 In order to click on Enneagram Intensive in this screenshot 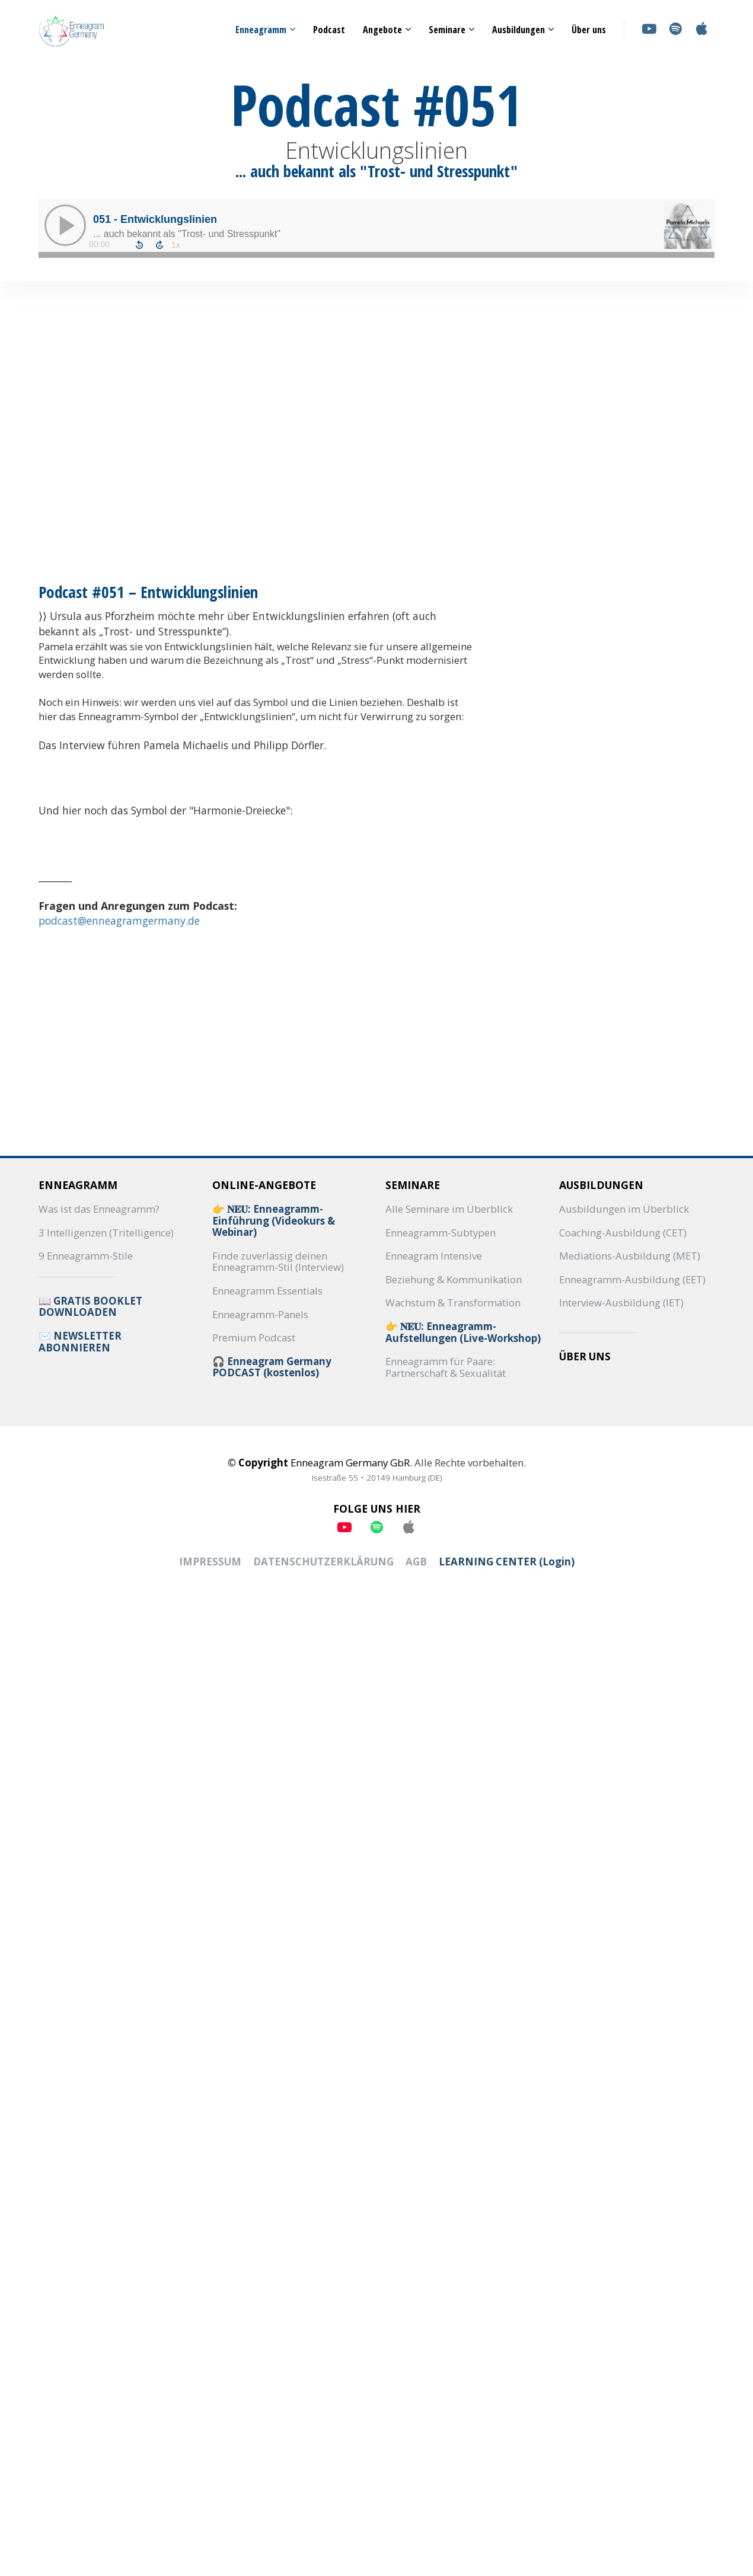, I will do `click(433, 1256)`.